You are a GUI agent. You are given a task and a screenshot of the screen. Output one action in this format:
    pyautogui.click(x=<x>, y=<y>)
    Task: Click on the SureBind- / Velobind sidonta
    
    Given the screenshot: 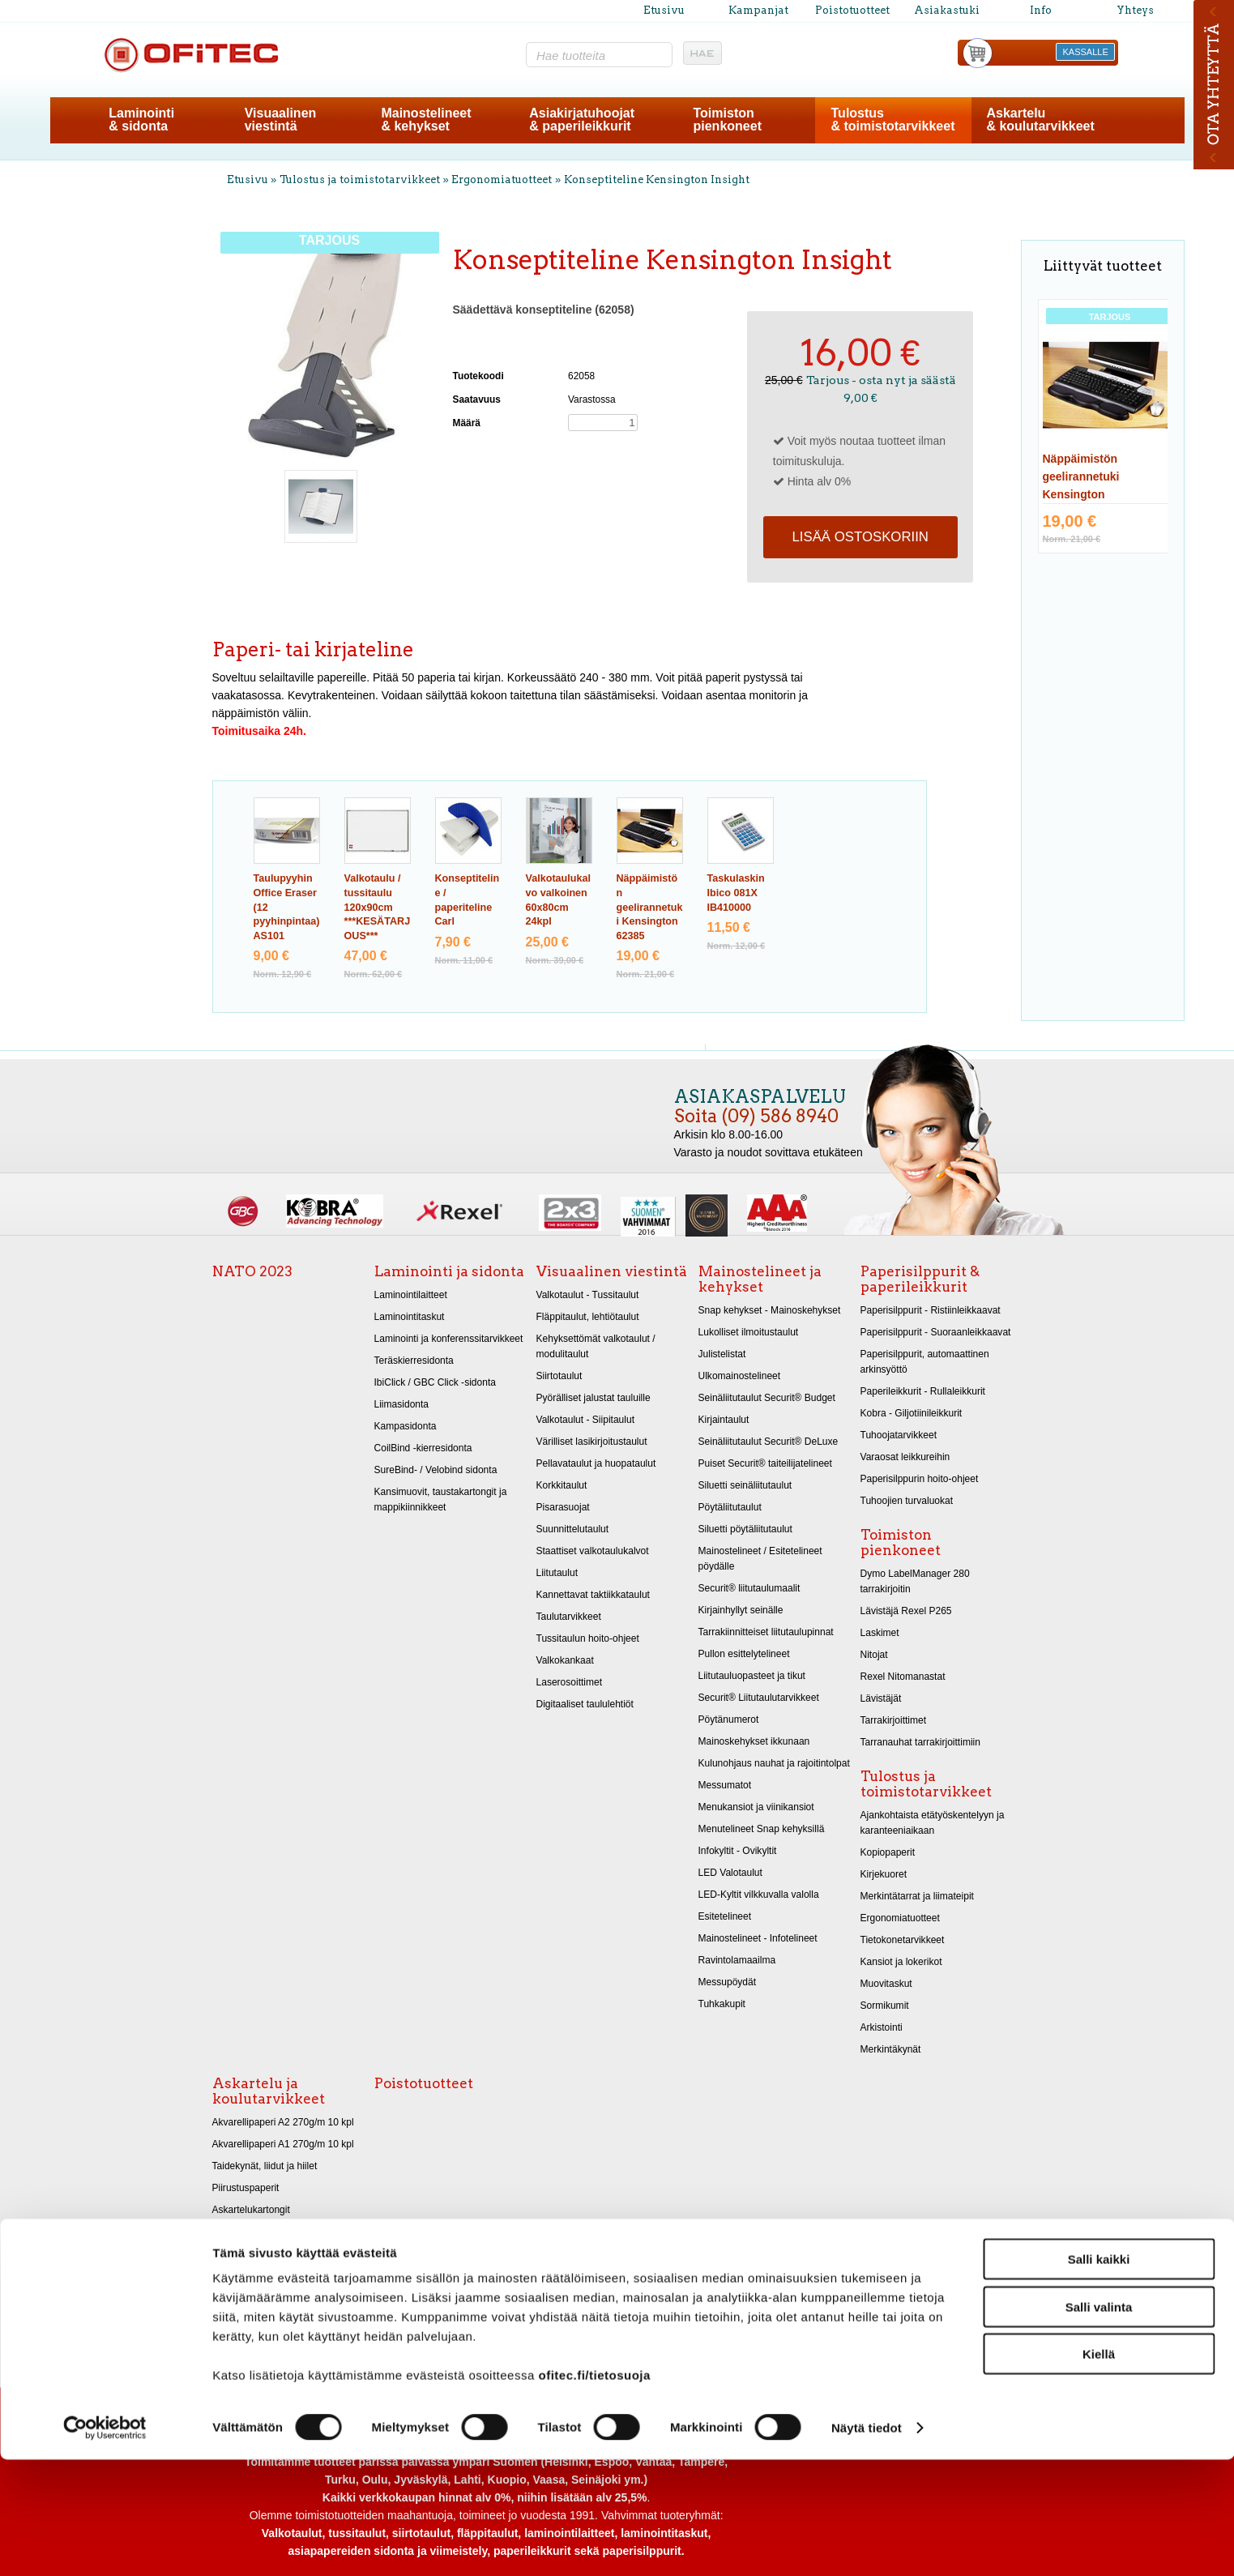 What is the action you would take?
    pyautogui.click(x=435, y=1470)
    